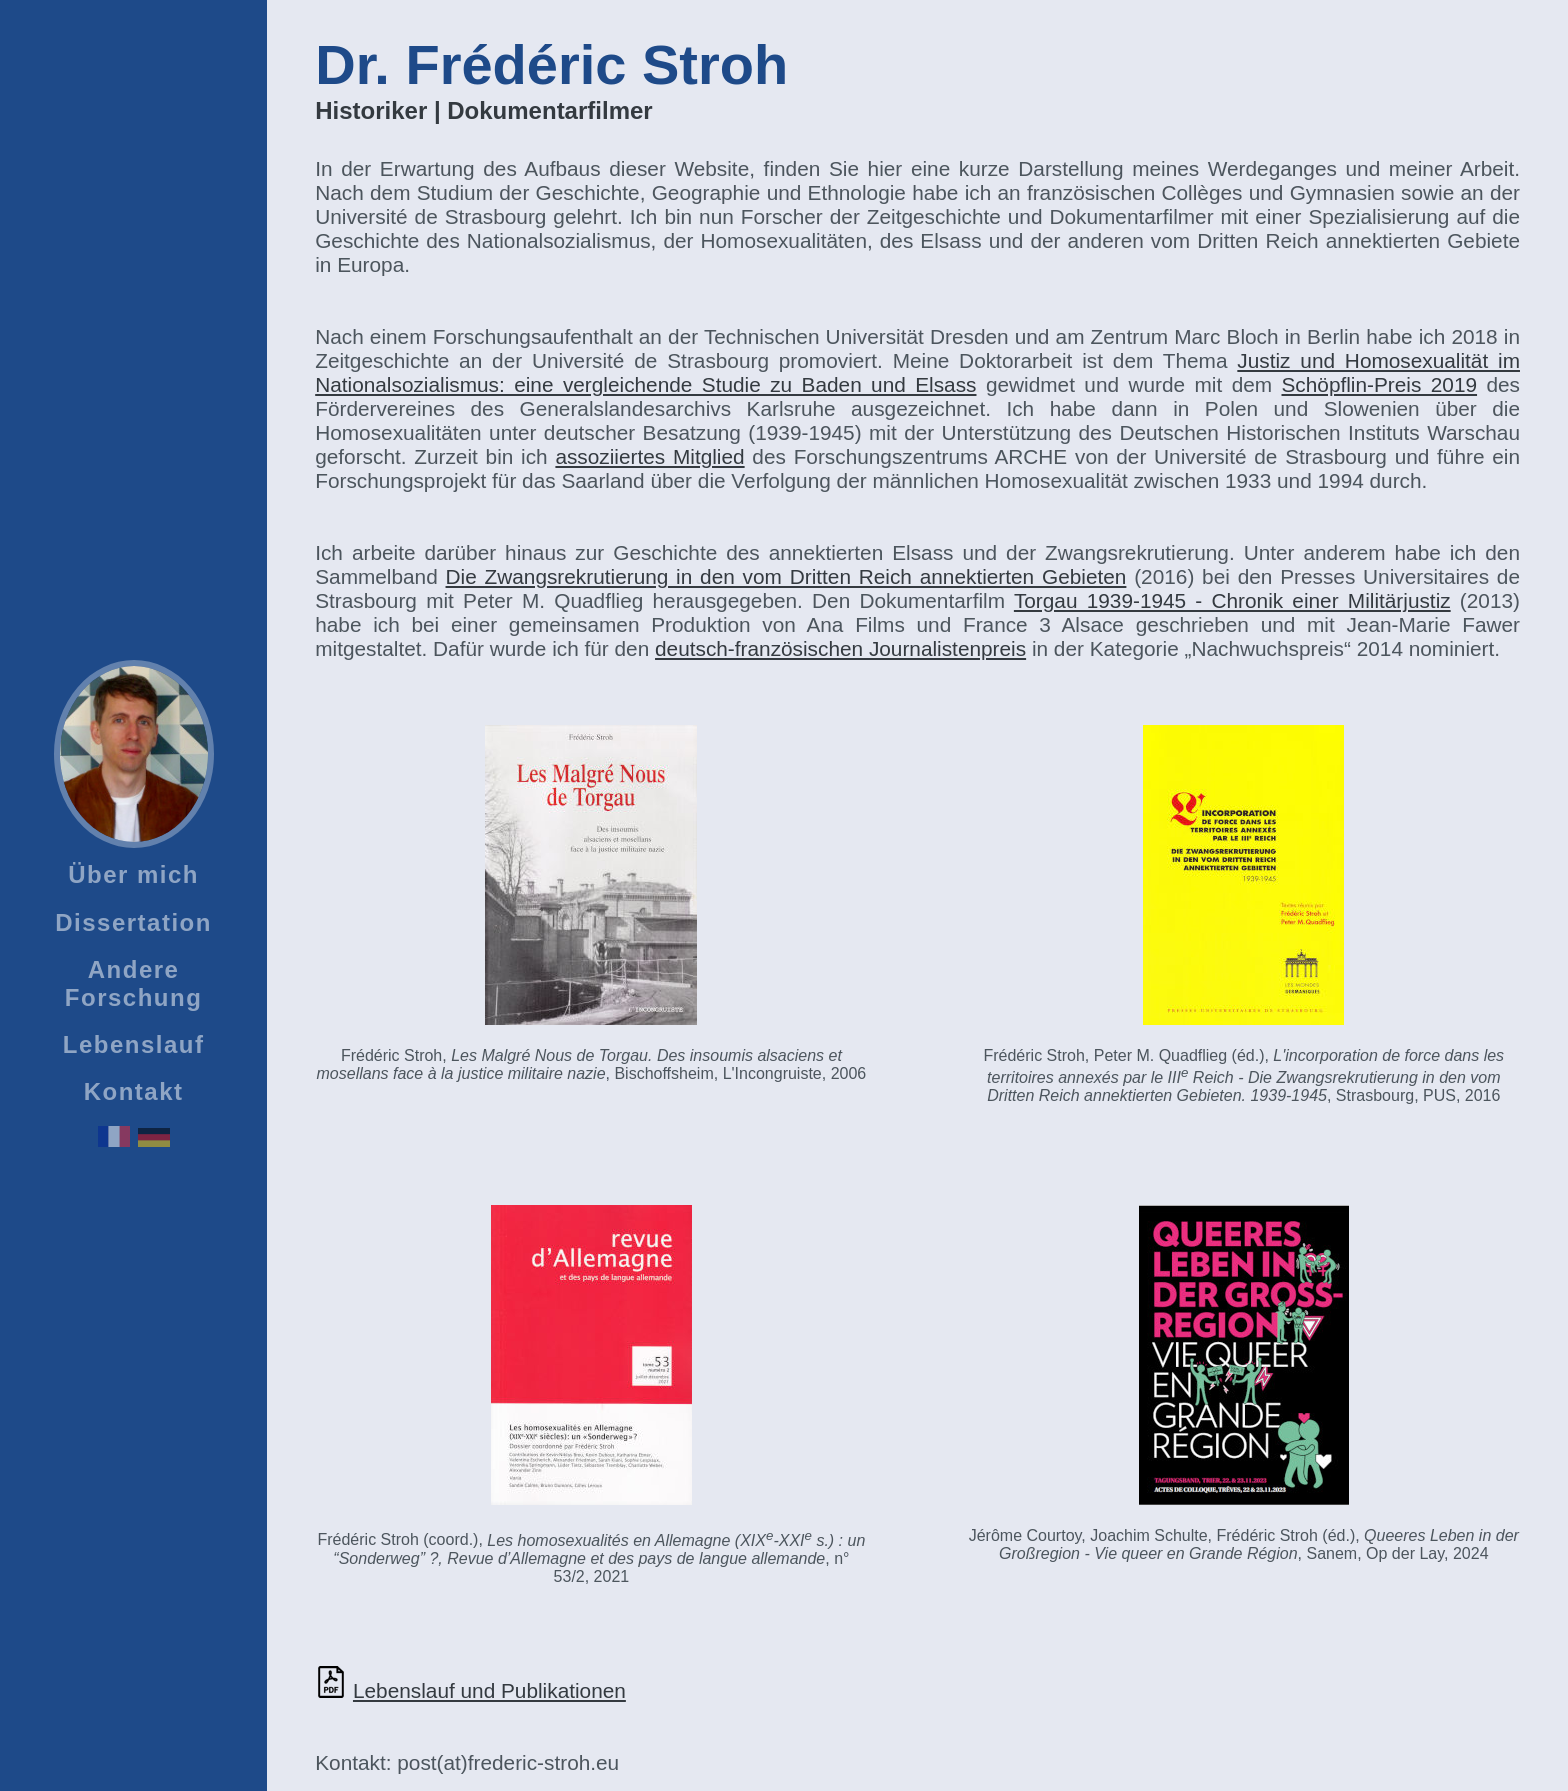 The height and width of the screenshot is (1791, 1568). What do you see at coordinates (1232, 600) in the screenshot?
I see `Torgau 1939-1945 - Chronik einer Militärjustiz` at bounding box center [1232, 600].